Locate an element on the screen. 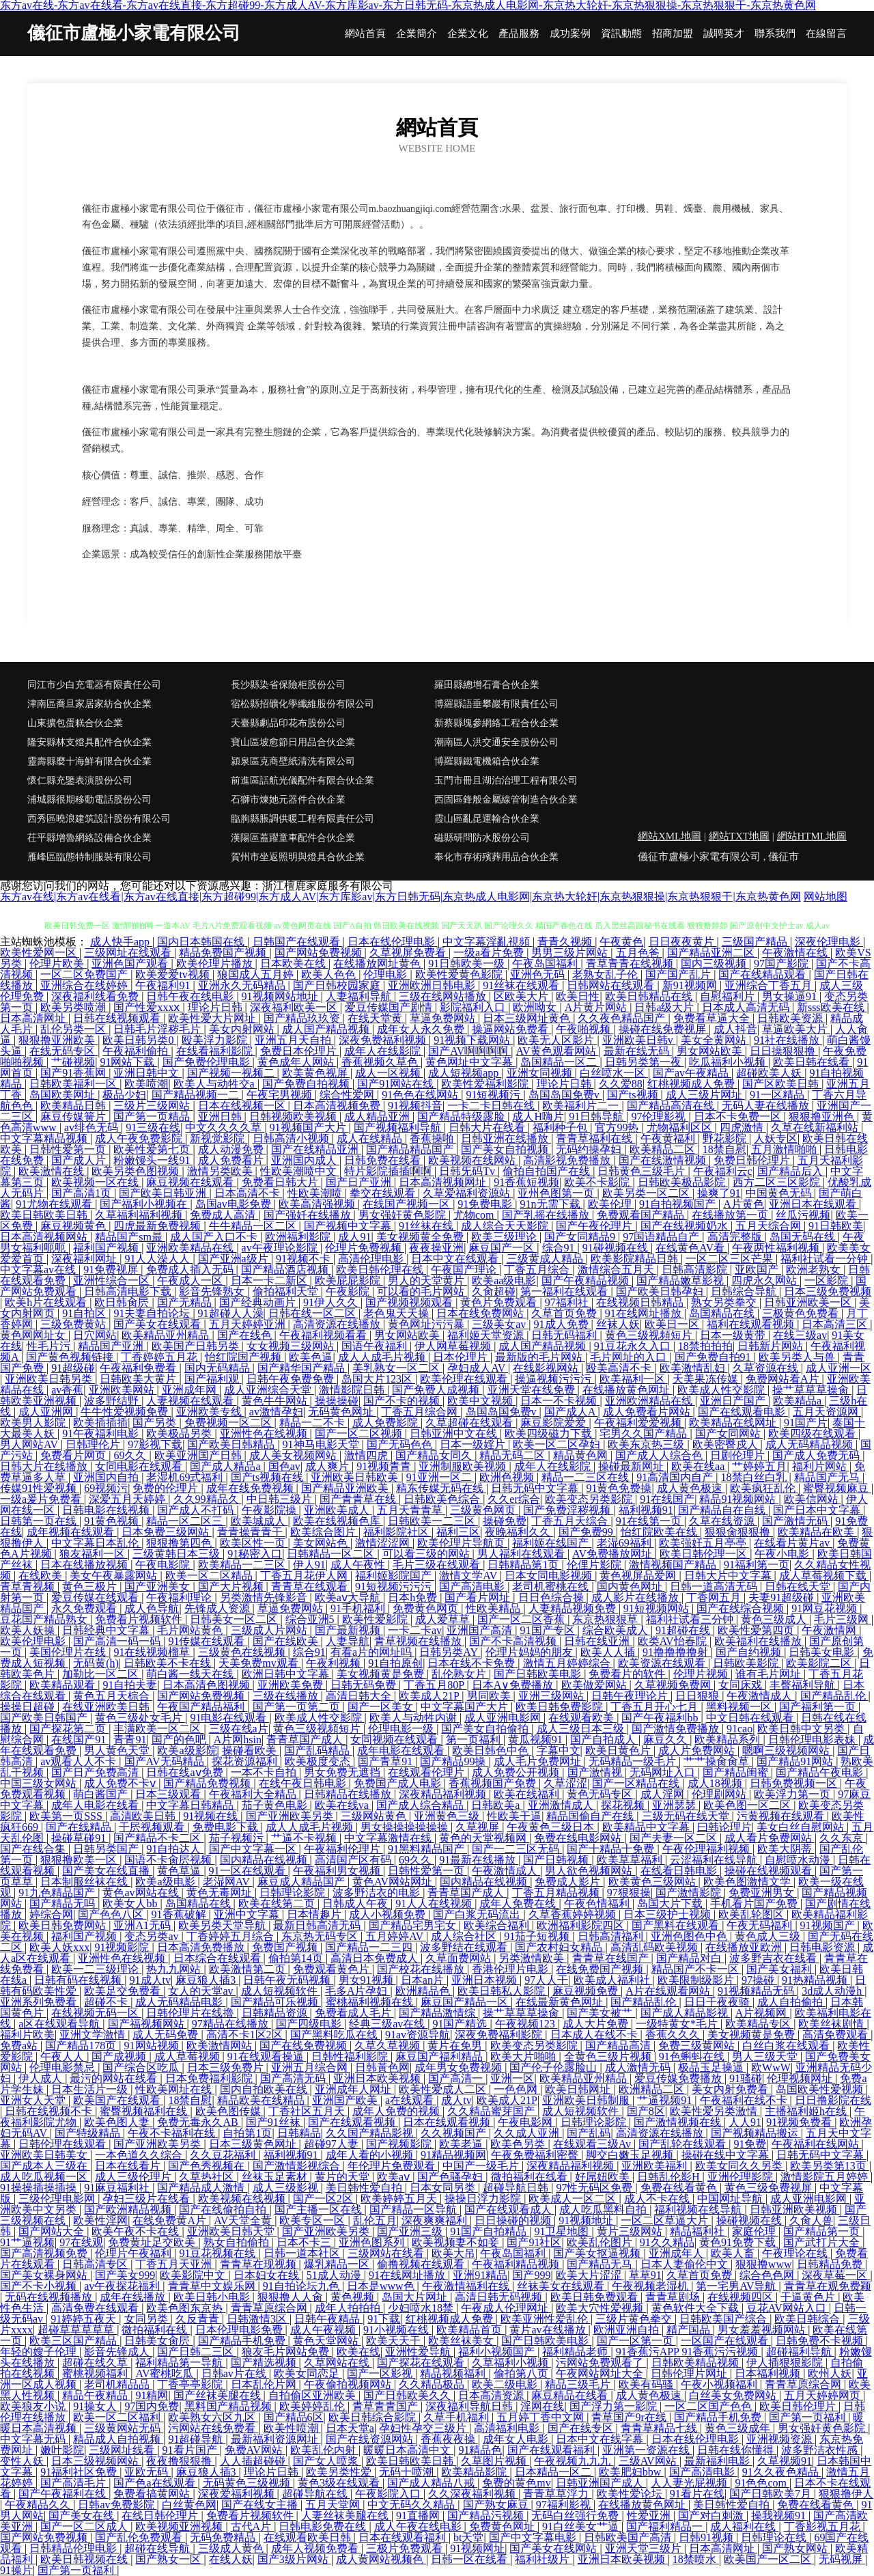 Image resolution: width=874 pixels, height=2576 pixels. 亚州色图第一页 is located at coordinates (557, 1193).